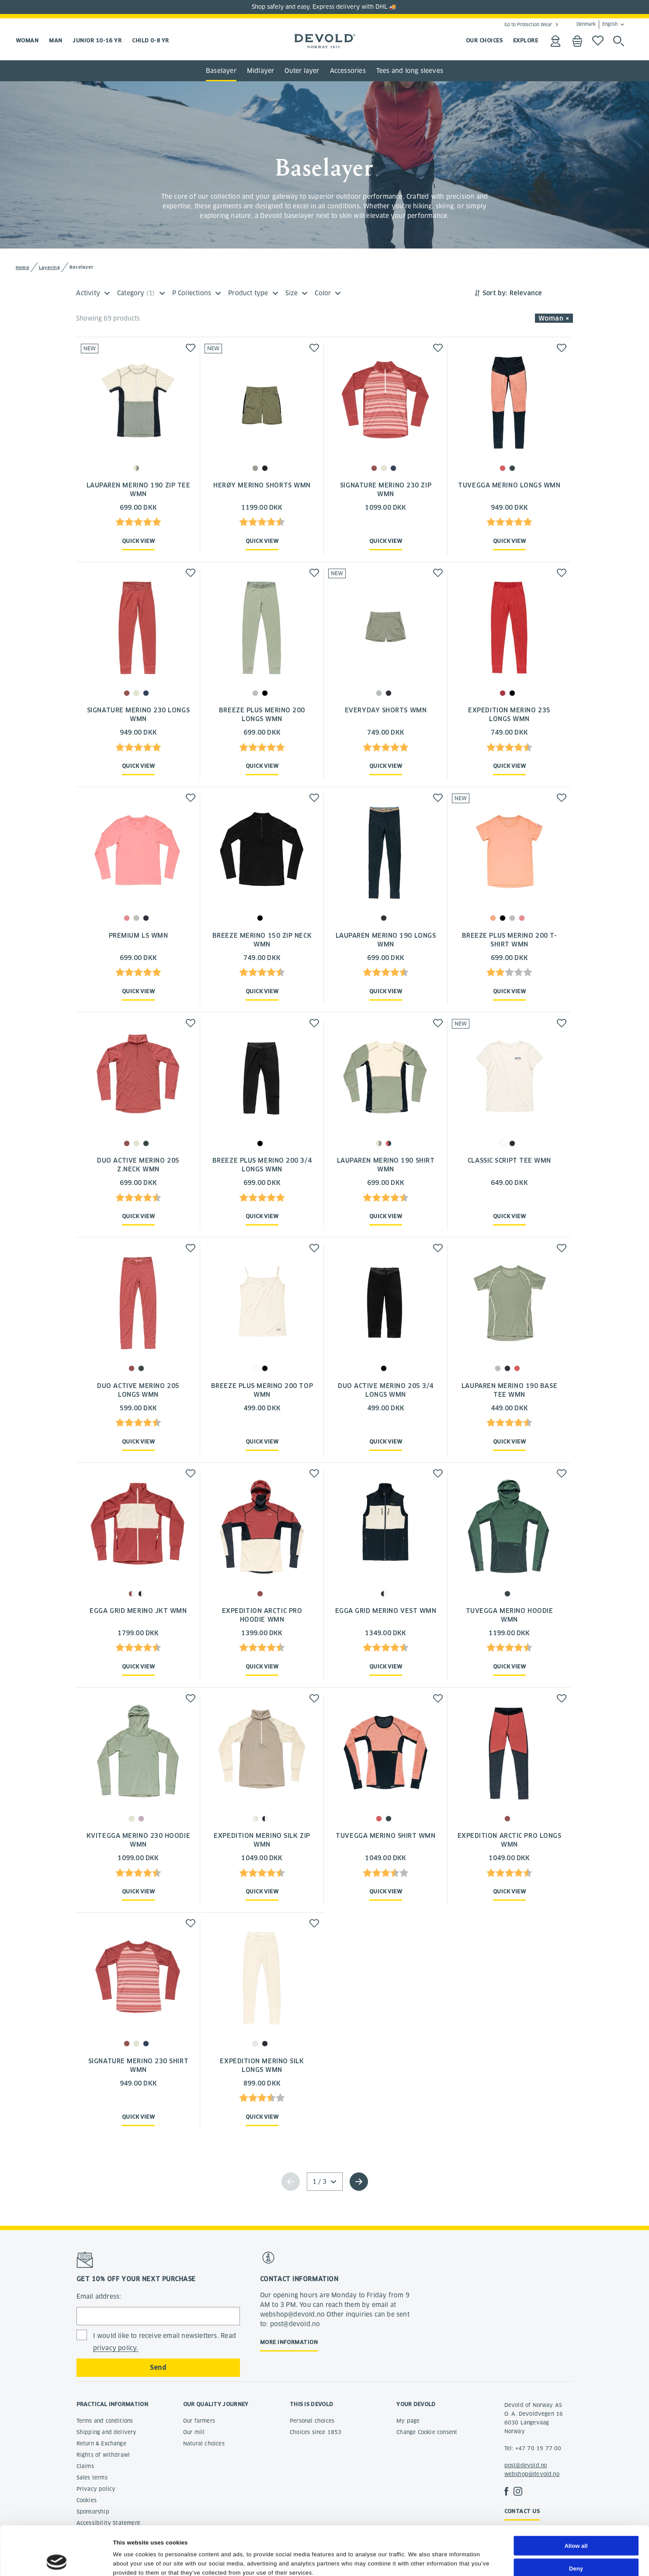 The image size is (649, 2576). I want to click on More information, so click(289, 2342).